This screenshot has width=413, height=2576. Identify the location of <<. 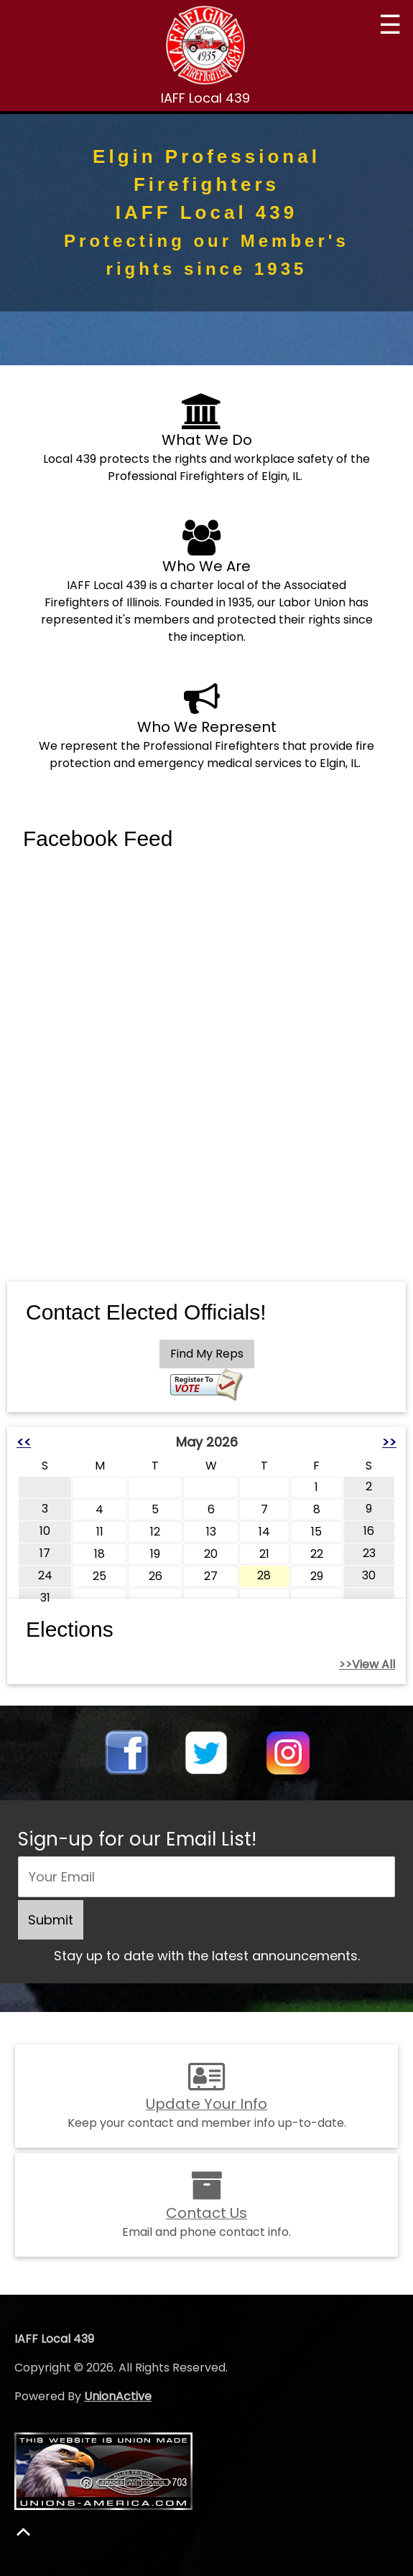
(24, 1442).